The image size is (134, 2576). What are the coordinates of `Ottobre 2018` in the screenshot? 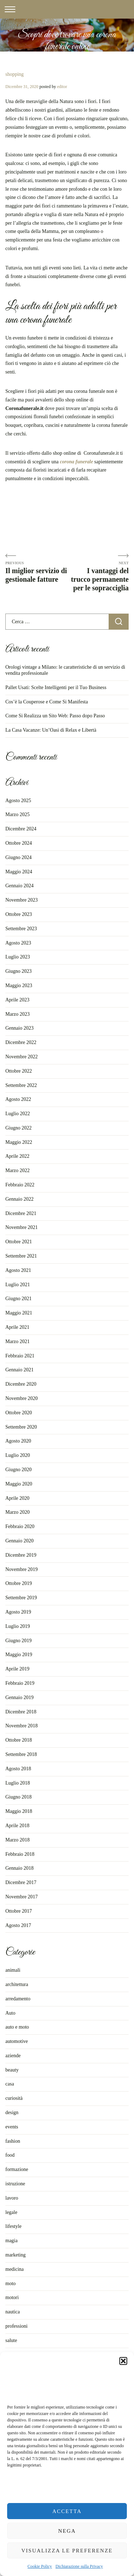 It's located at (18, 1740).